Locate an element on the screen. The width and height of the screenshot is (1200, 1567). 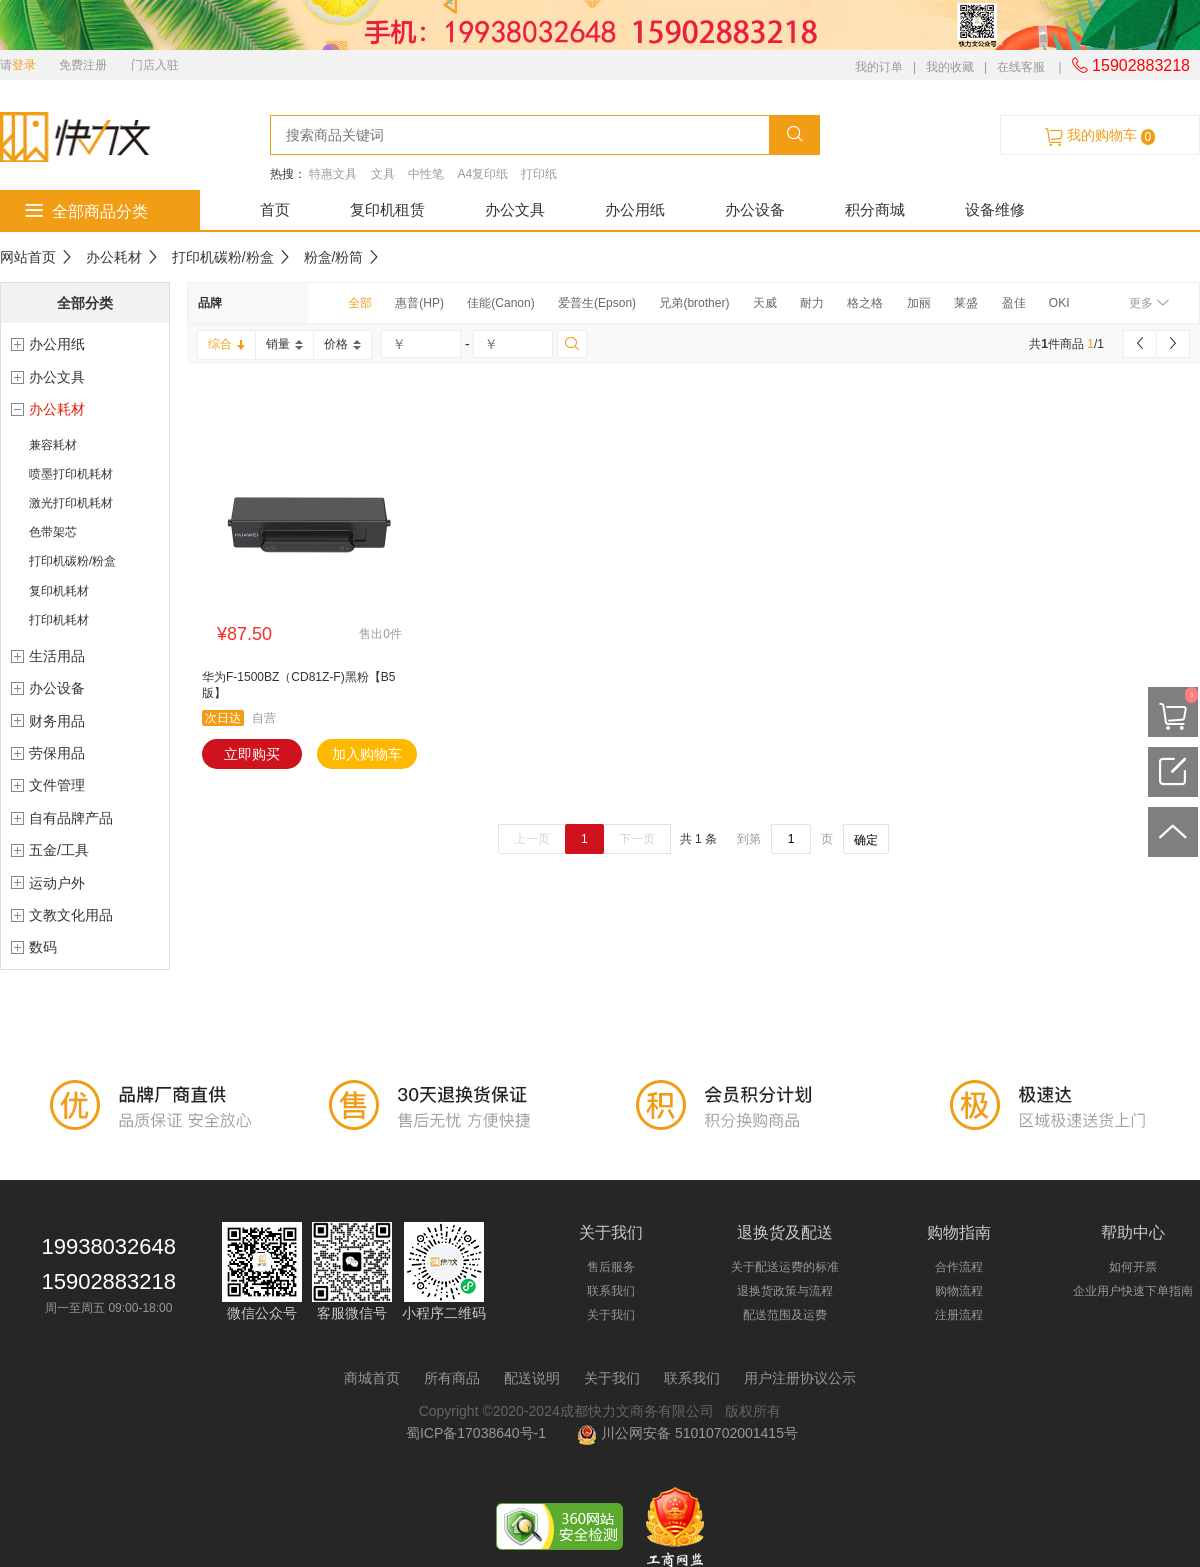
办公文具 is located at coordinates (515, 209).